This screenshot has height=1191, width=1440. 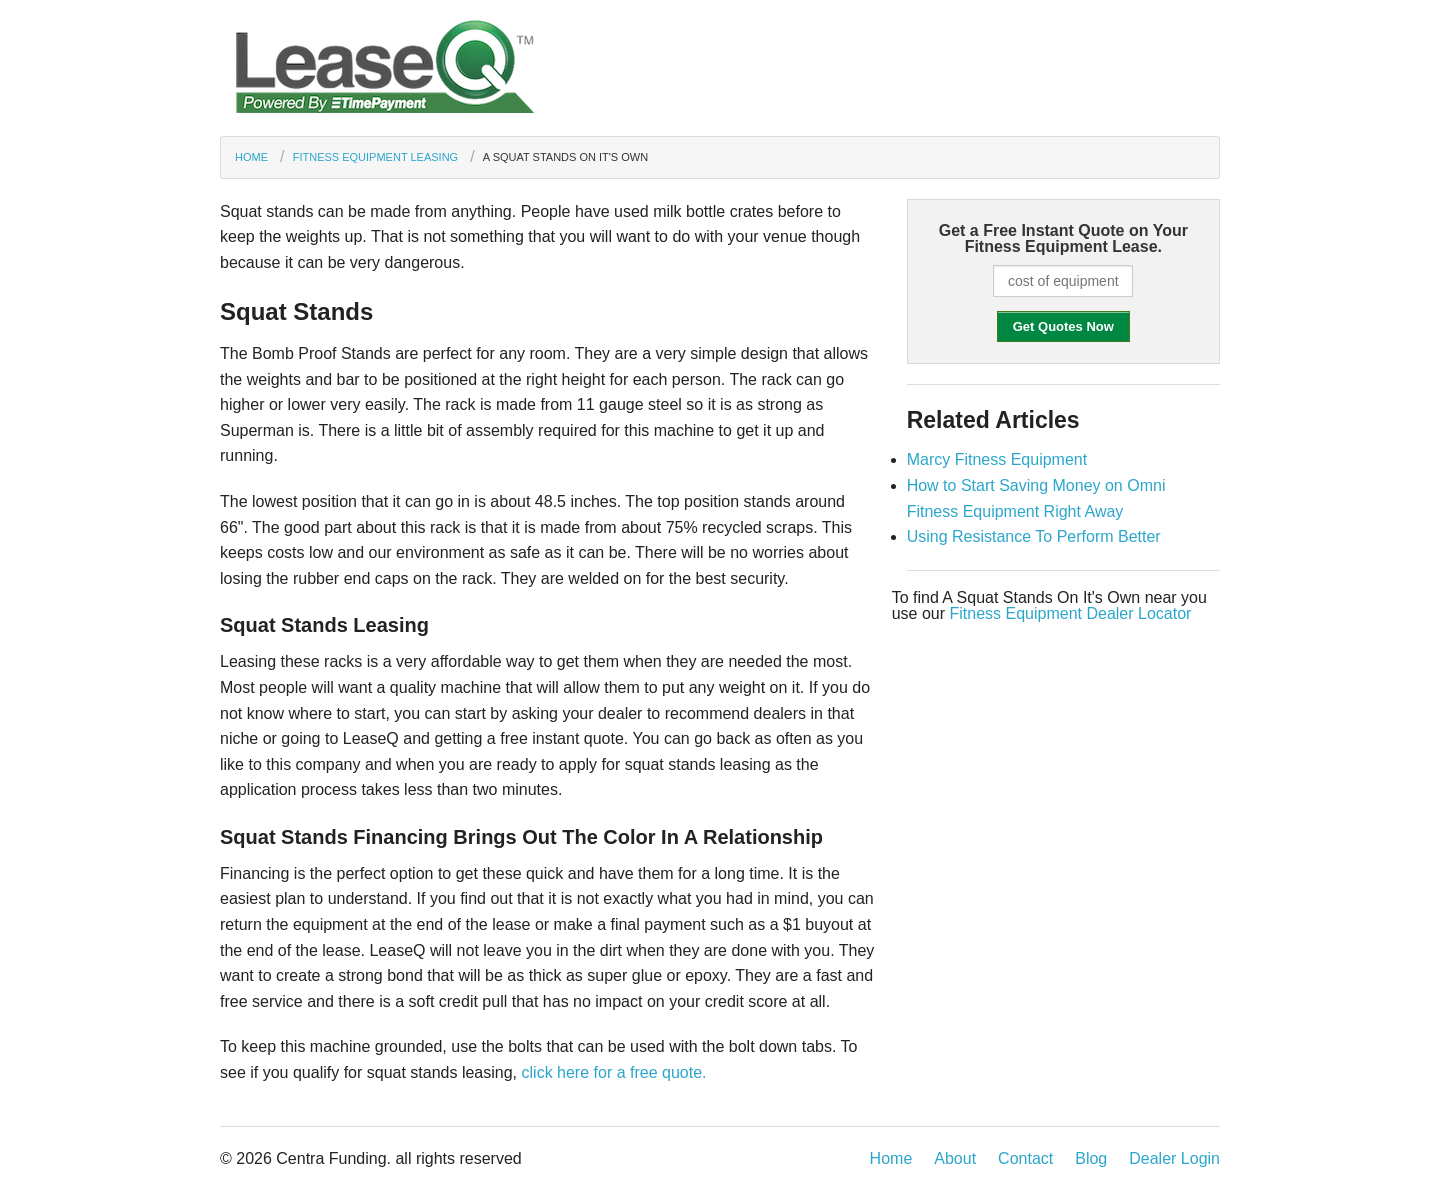 I want to click on About, so click(x=955, y=1158).